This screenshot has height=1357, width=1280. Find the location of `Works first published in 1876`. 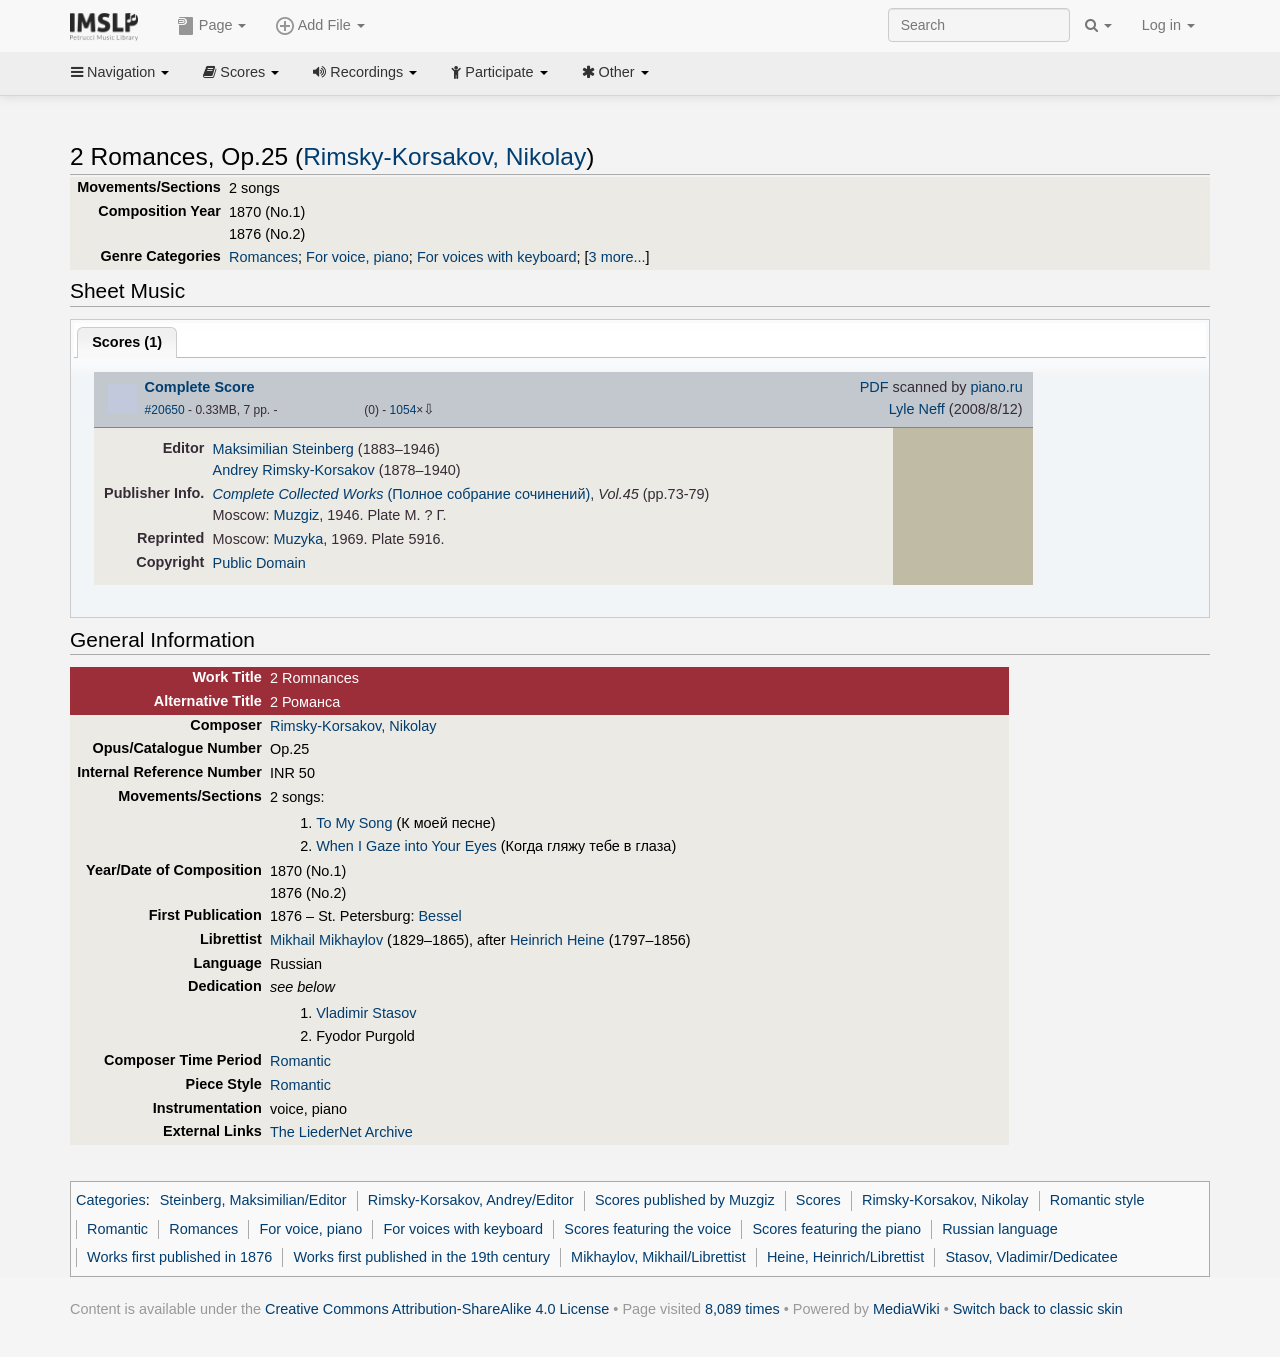

Works first published in 1876 is located at coordinates (179, 1257).